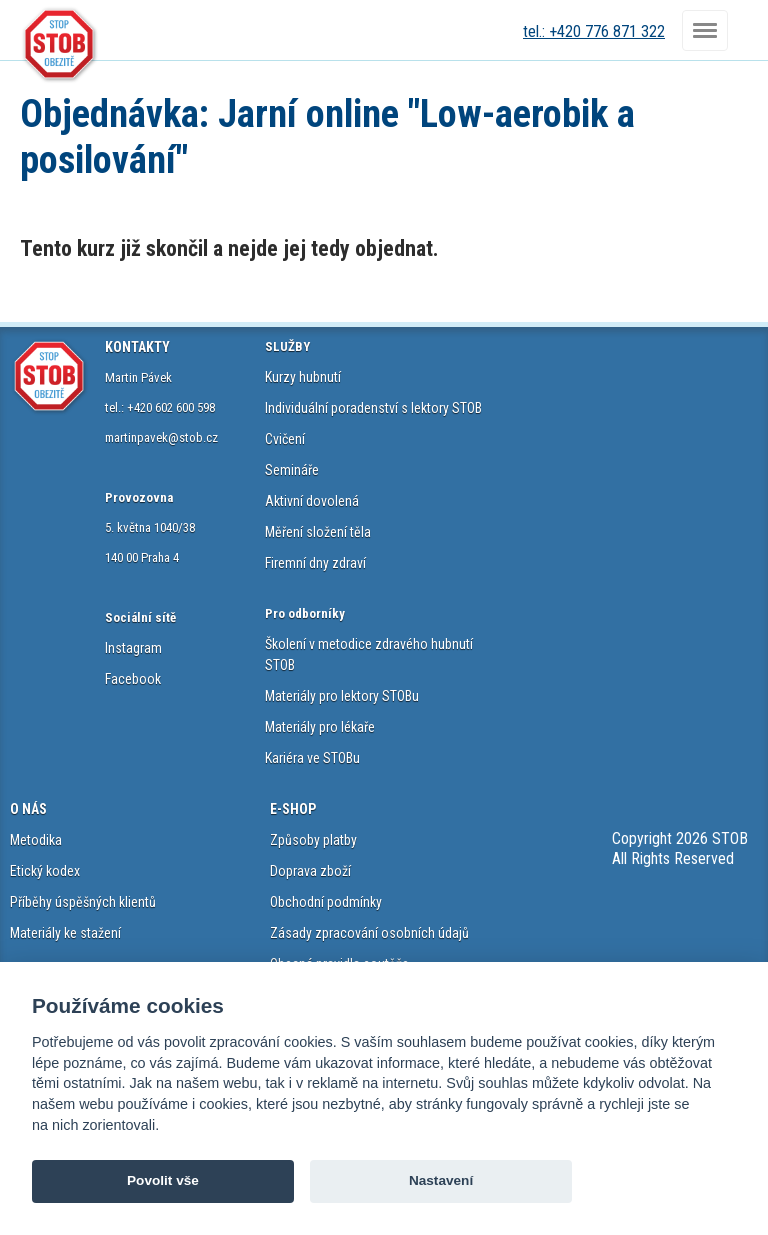 The height and width of the screenshot is (1235, 768). I want to click on Metodika, so click(36, 840).